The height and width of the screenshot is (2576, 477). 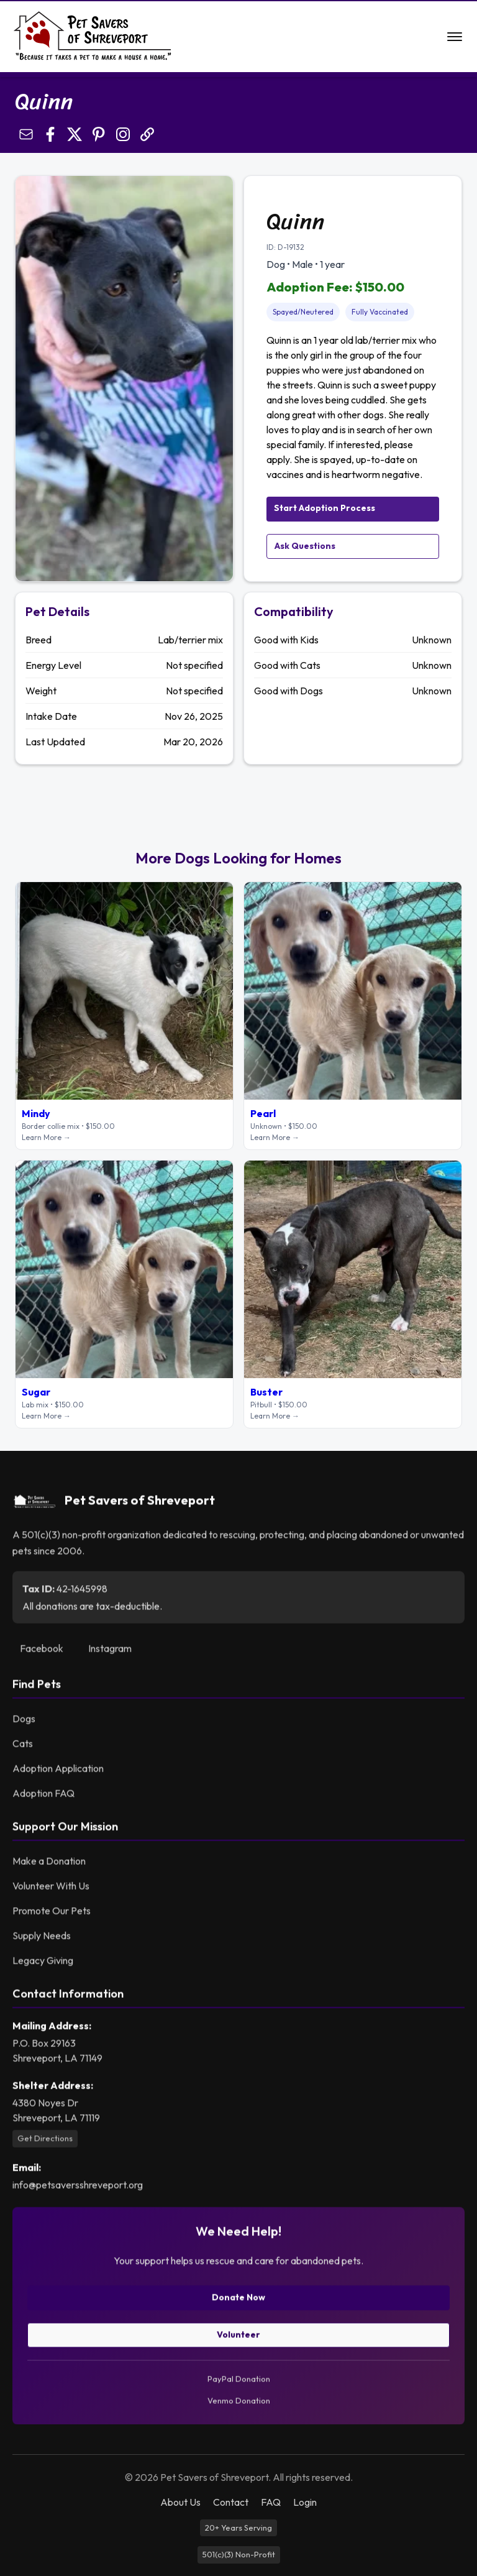 What do you see at coordinates (147, 134) in the screenshot?
I see `[Copy link]` at bounding box center [147, 134].